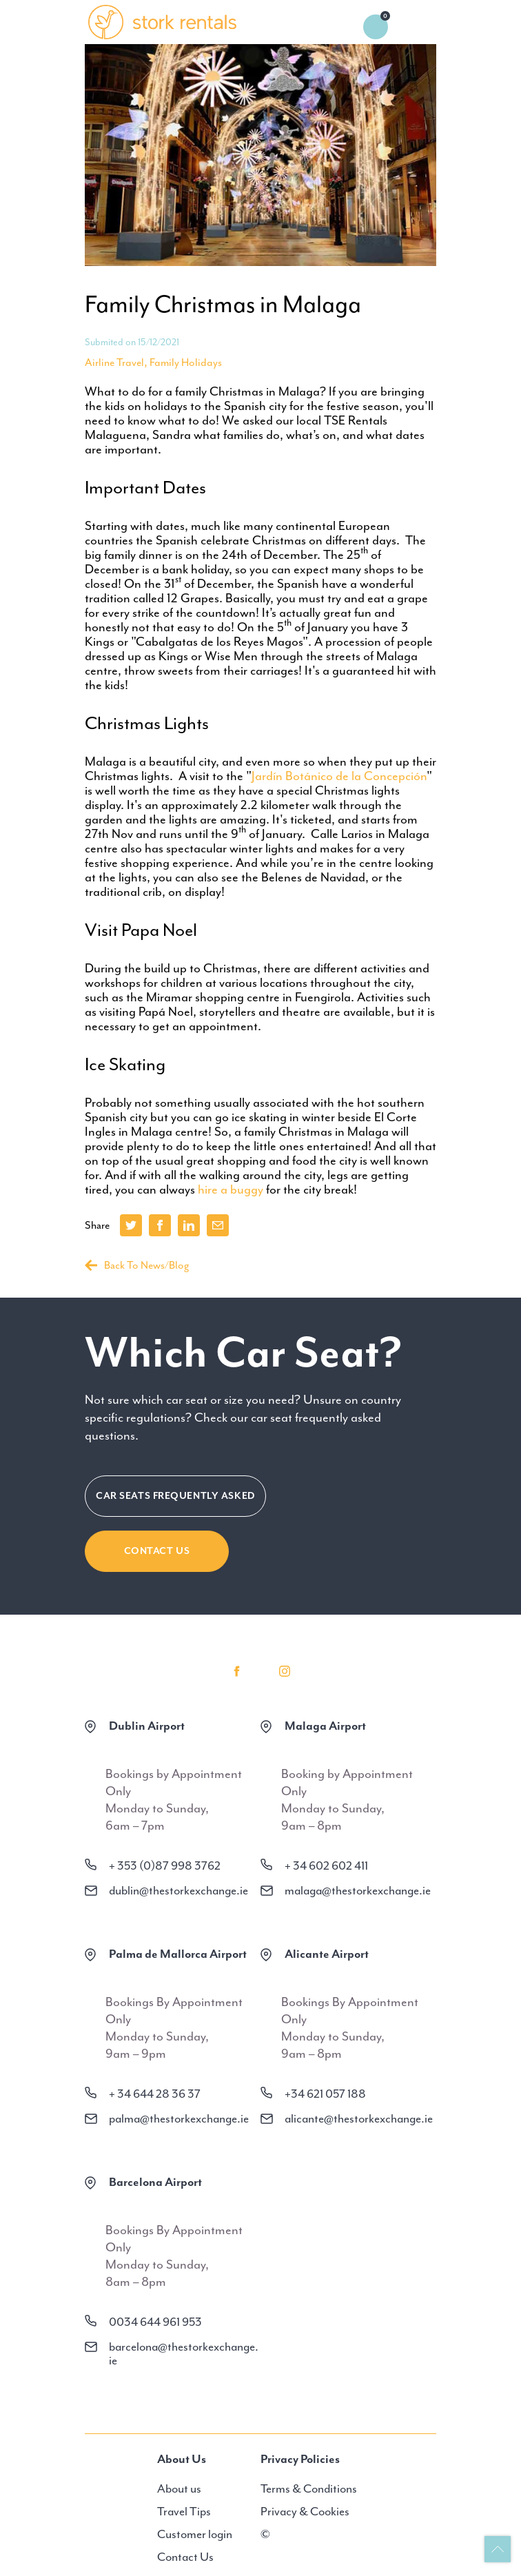 The width and height of the screenshot is (521, 2576). What do you see at coordinates (358, 1890) in the screenshot?
I see `malaga@thestorkexchange.ie` at bounding box center [358, 1890].